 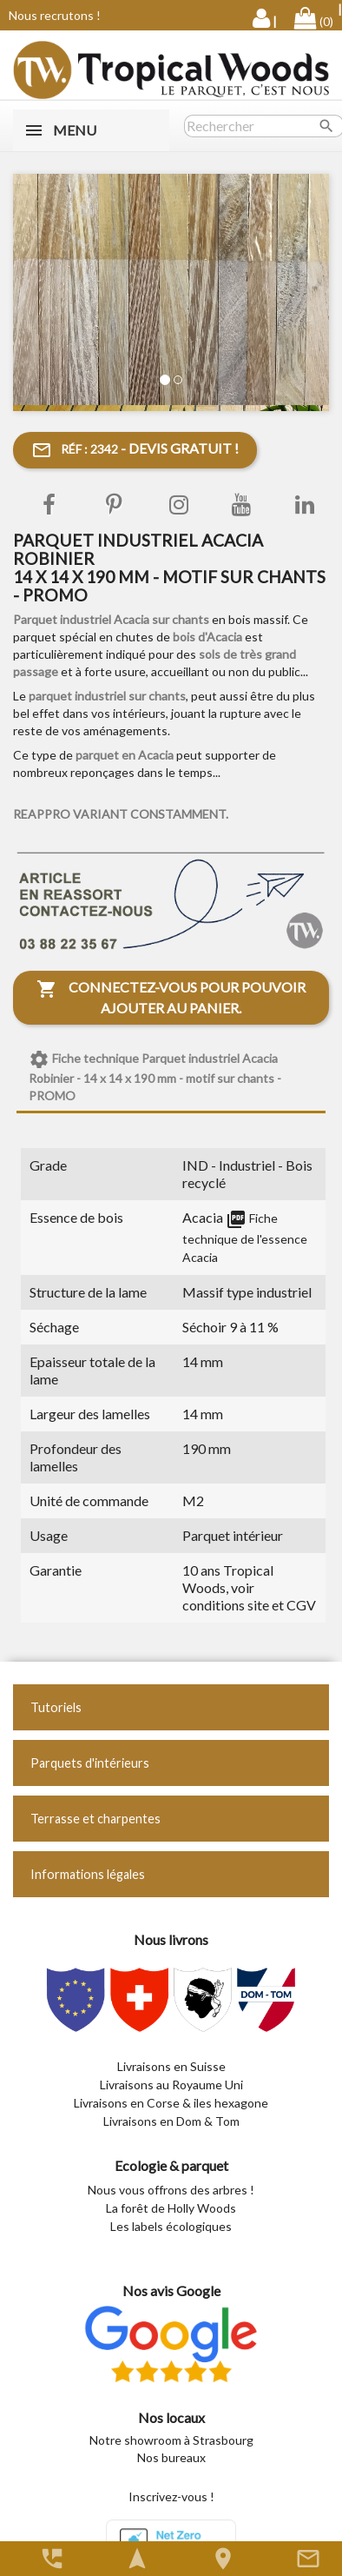 I want to click on La forêt de Holly Woods, so click(x=171, y=2208).